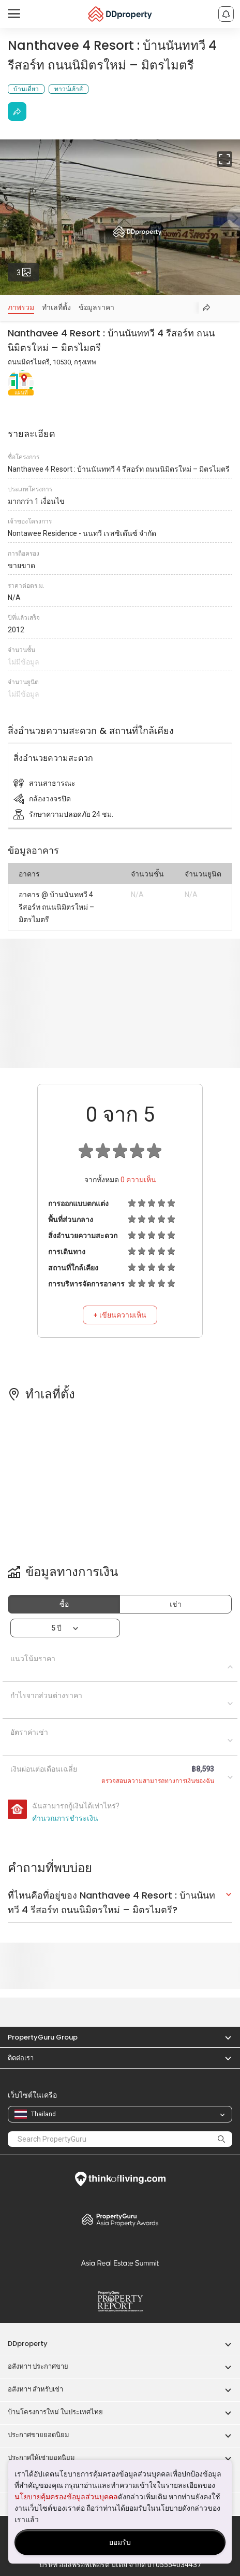  Describe the element at coordinates (120, 2301) in the screenshot. I see `Property Report` at that location.